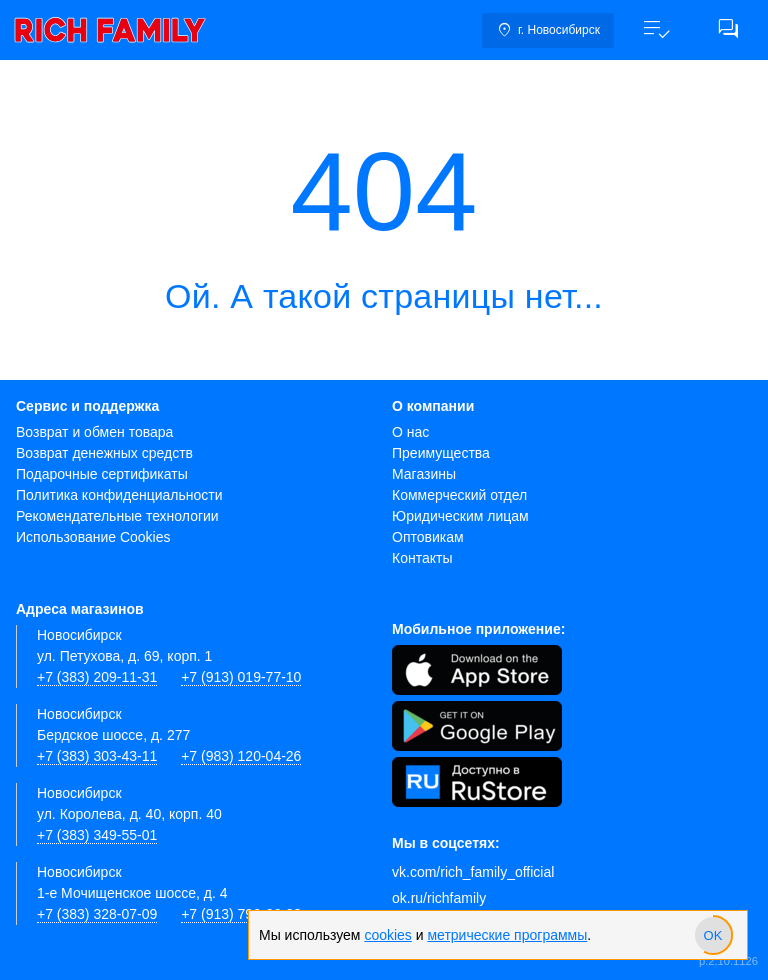  What do you see at coordinates (241, 914) in the screenshot?
I see `+7 (913) 790-66-28` at bounding box center [241, 914].